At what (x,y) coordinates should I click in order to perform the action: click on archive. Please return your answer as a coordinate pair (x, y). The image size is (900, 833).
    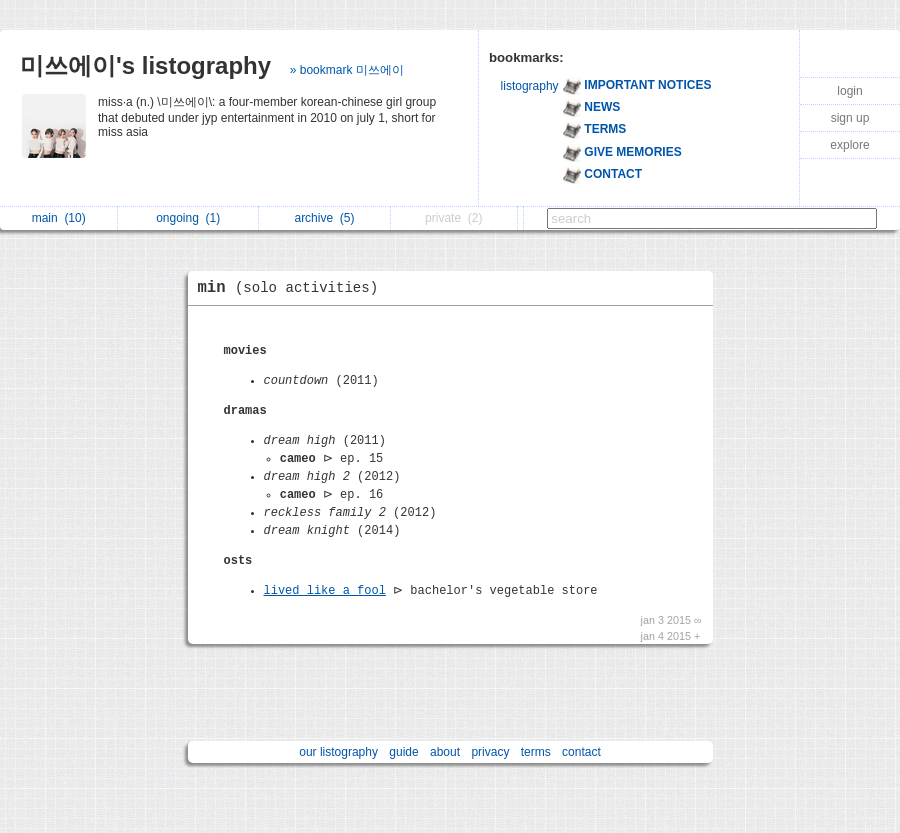
    Looking at the image, I should click on (324, 218).